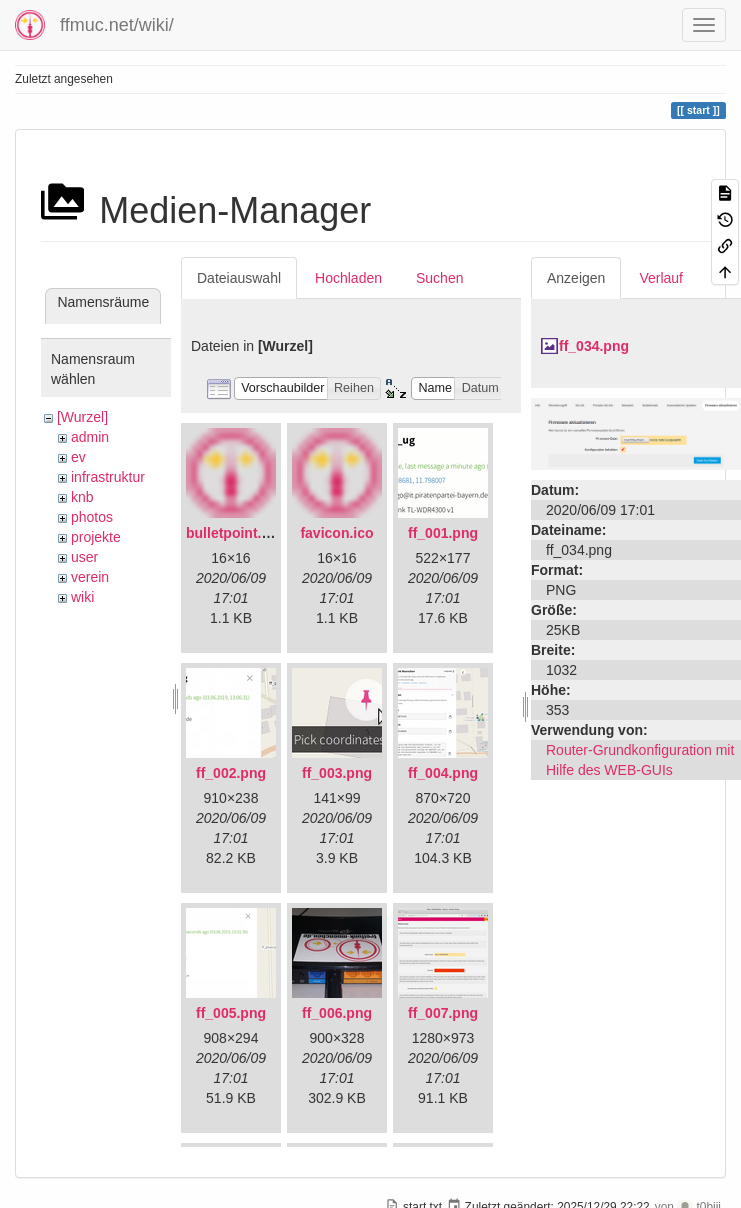 The image size is (741, 1208). I want to click on favicon.ico, so click(336, 533).